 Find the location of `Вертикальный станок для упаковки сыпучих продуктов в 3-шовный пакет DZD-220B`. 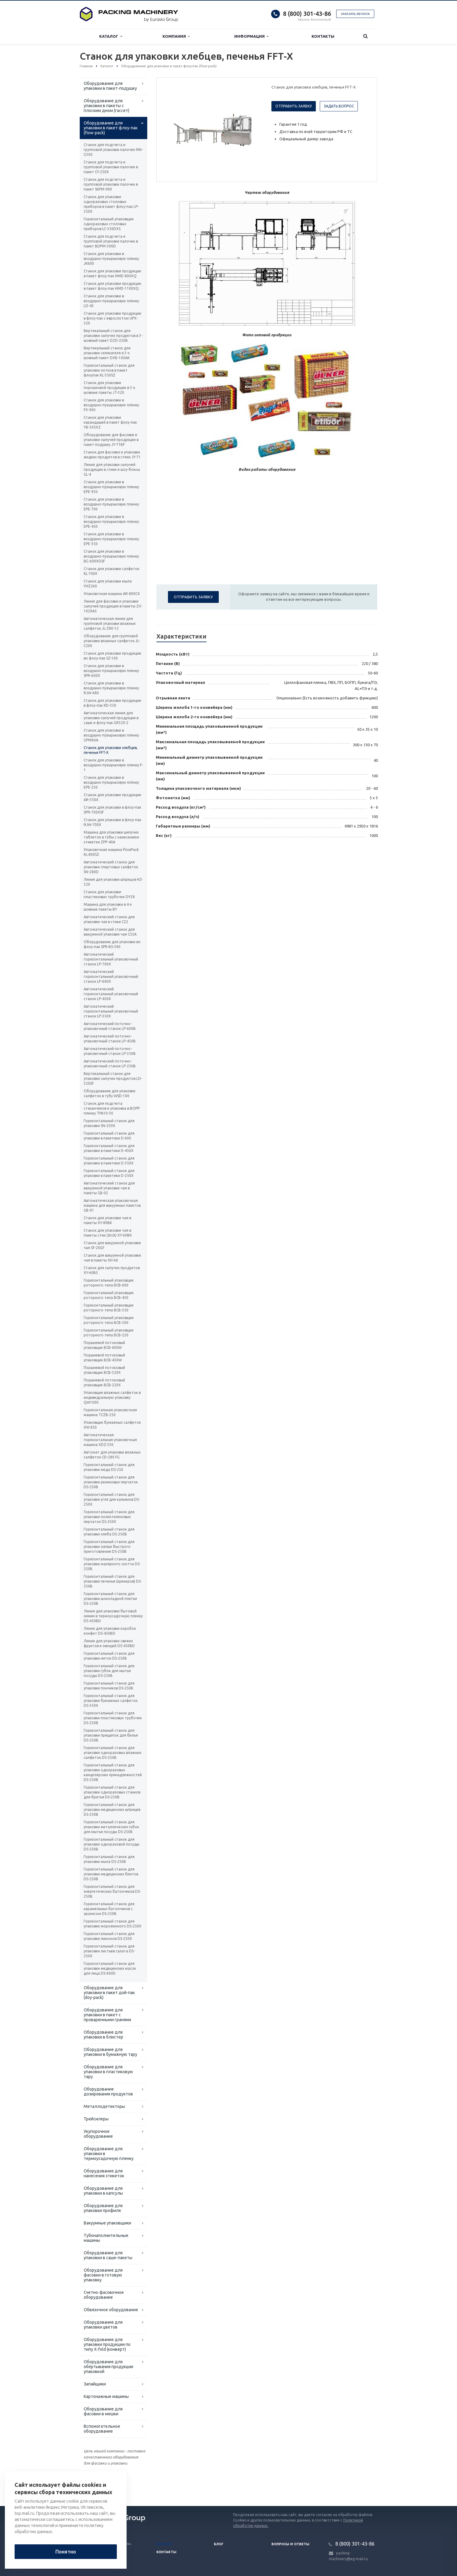

Вертикальный станок для упаковки сыпучих продуктов в 3-шовный пакет DZD-220B is located at coordinates (113, 335).